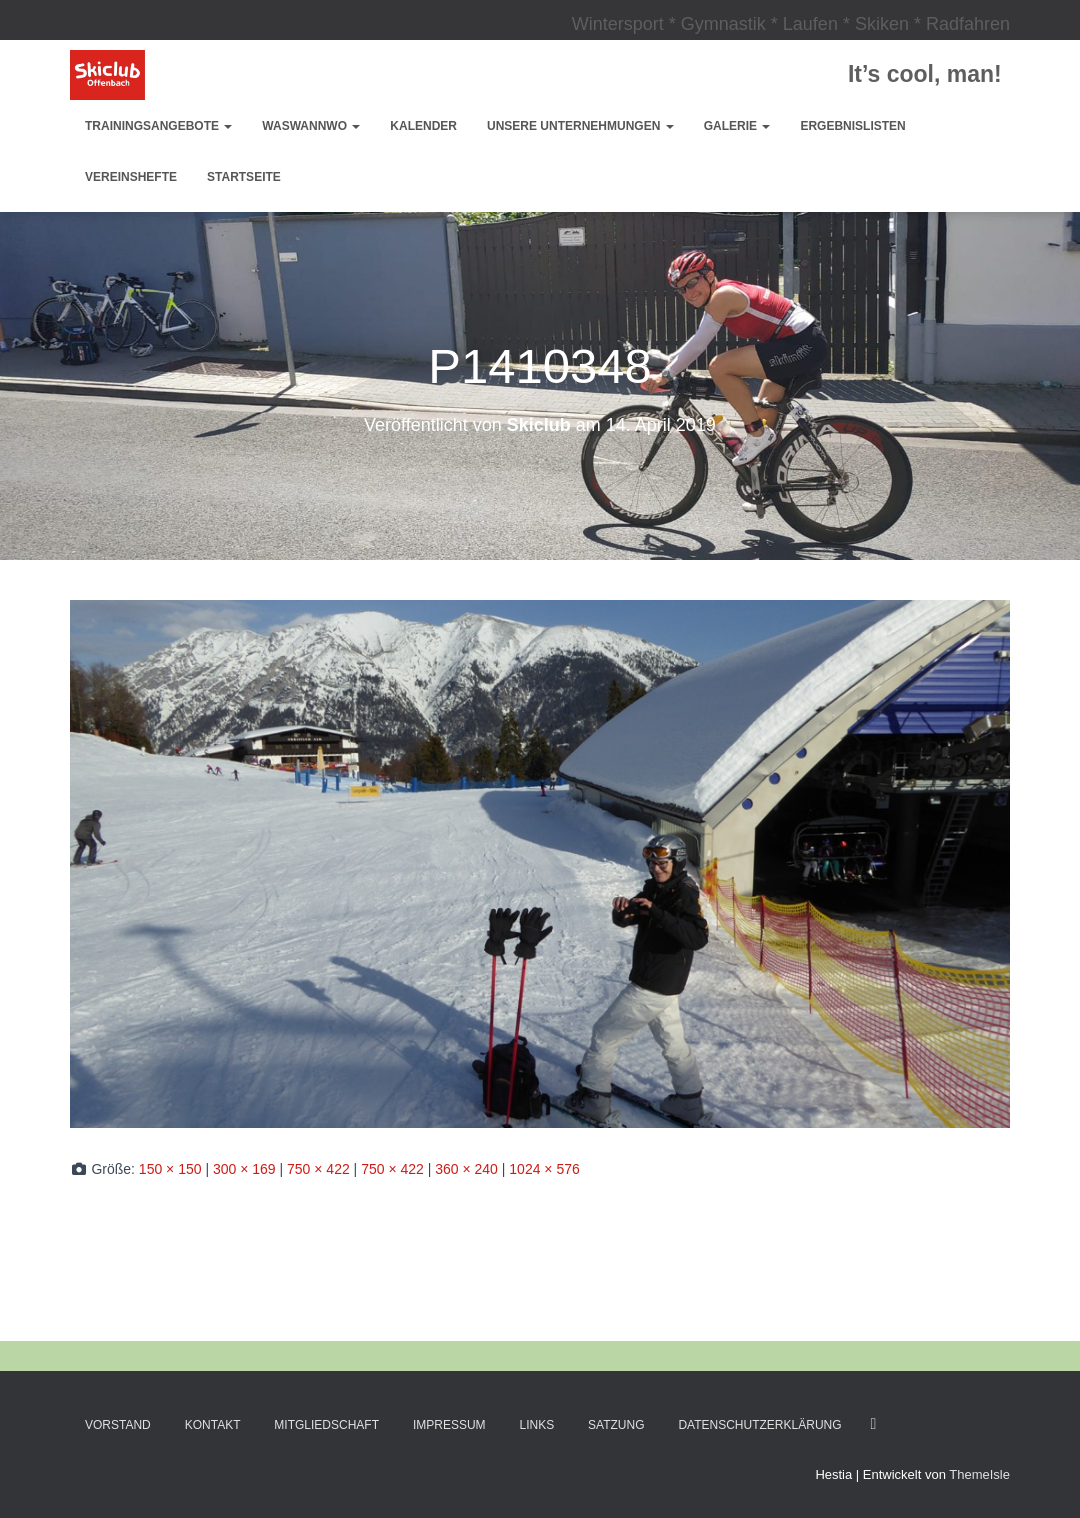  I want to click on 750 × 422, so click(318, 1169).